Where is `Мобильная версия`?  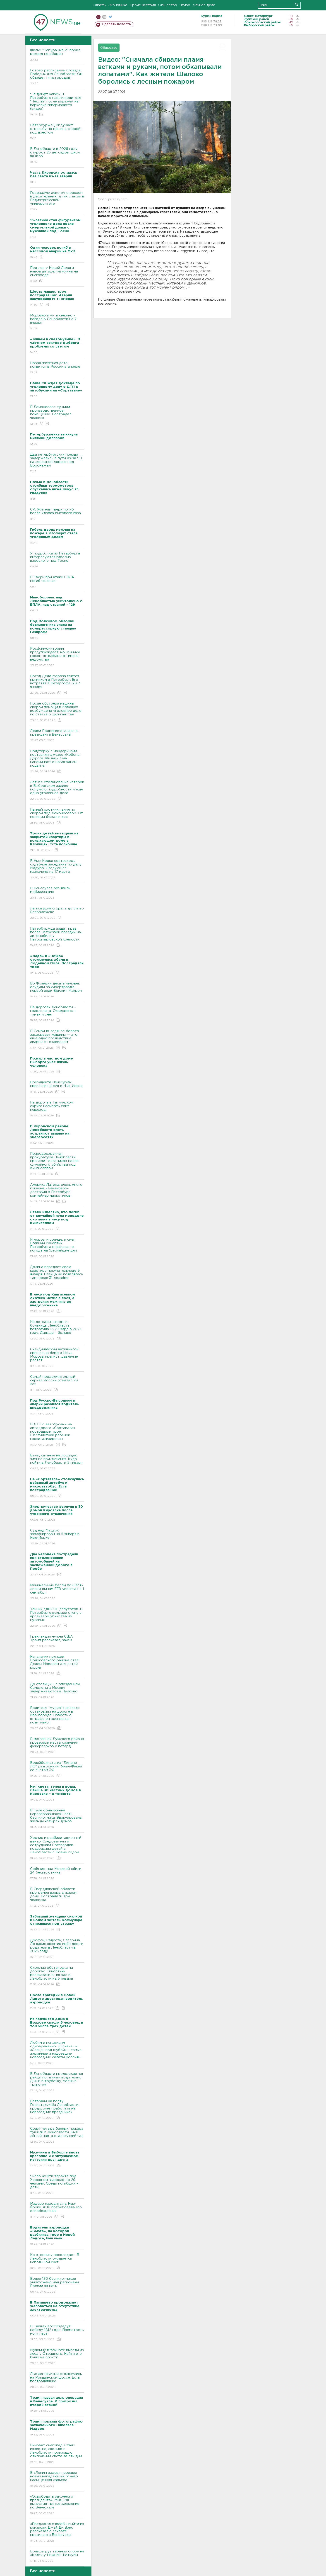
Мобильная версия is located at coordinates (98, 17).